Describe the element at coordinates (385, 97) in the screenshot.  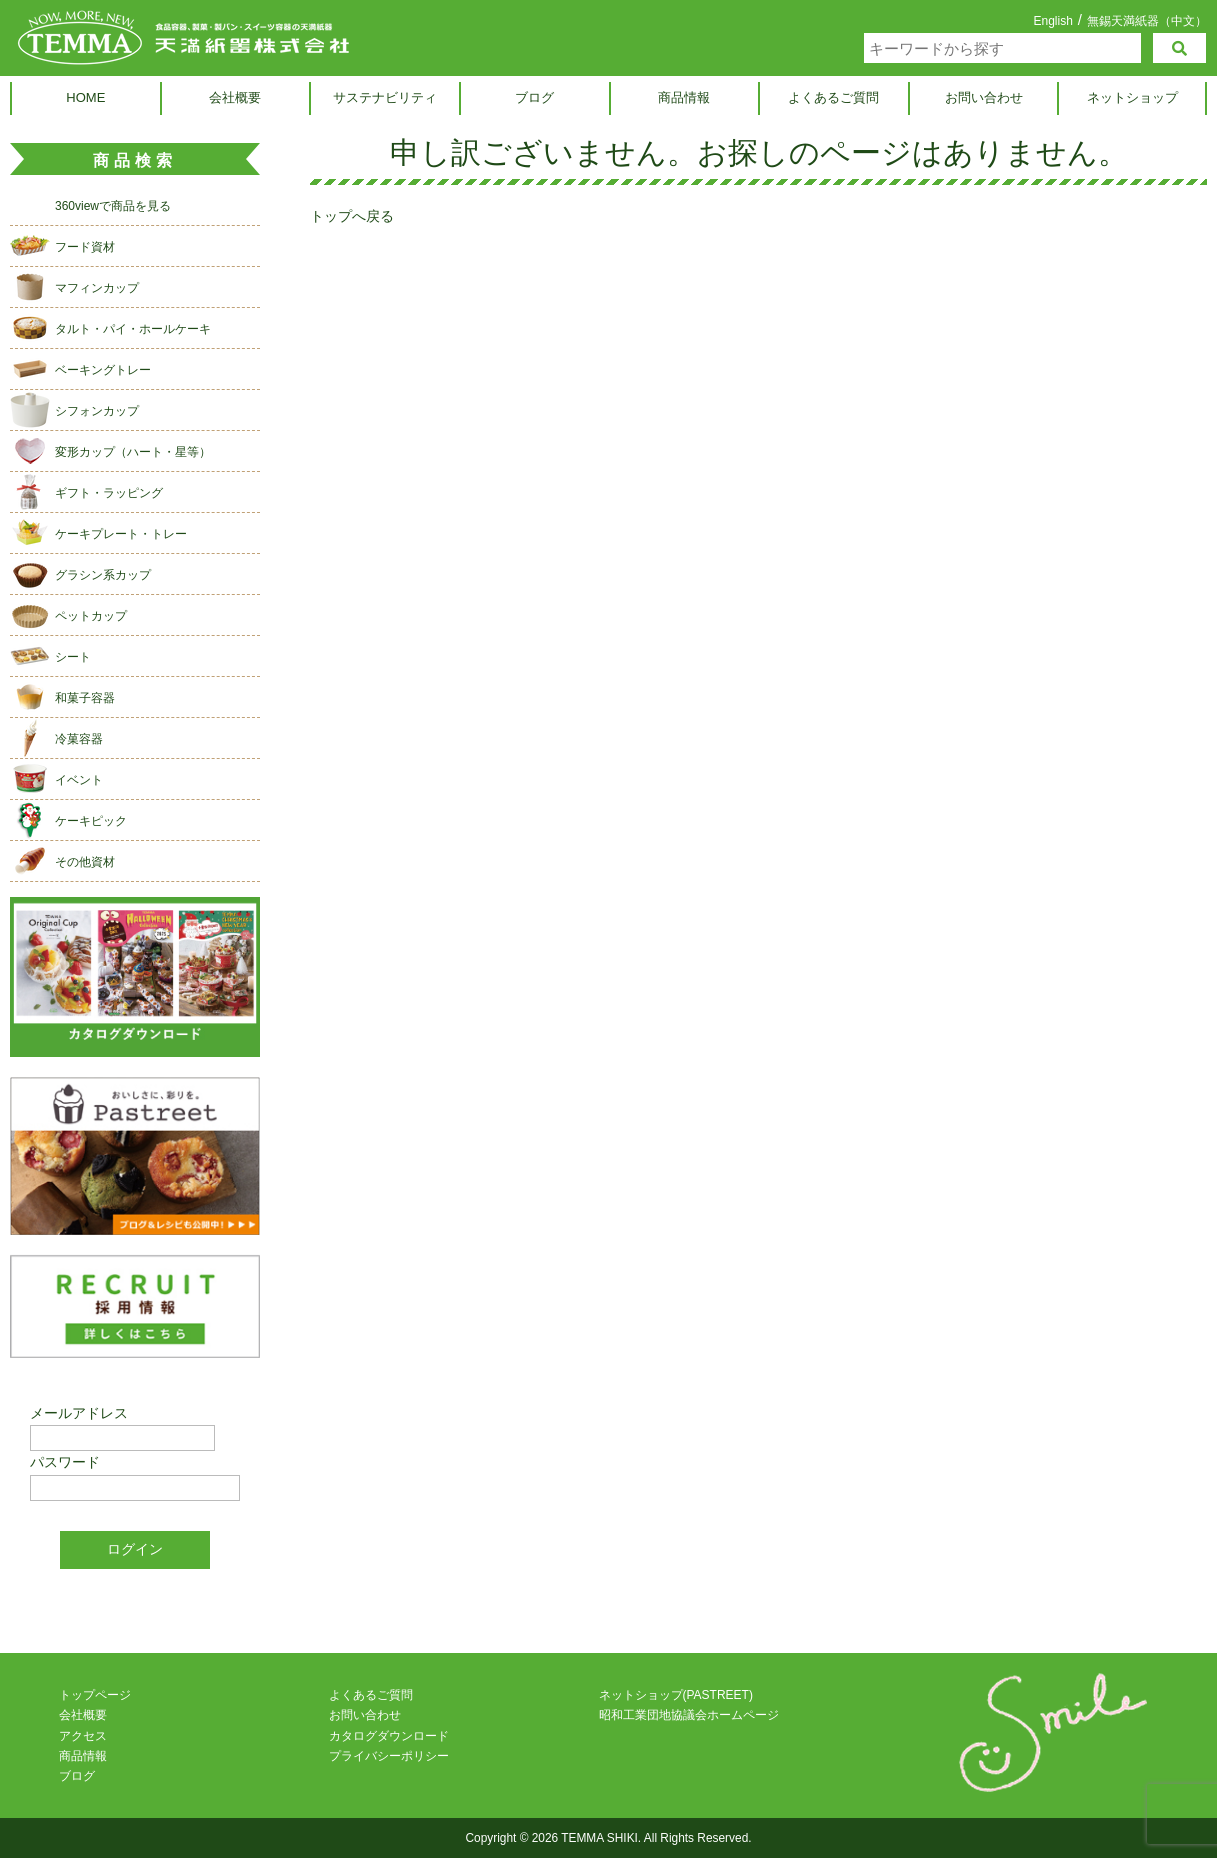
I see `サステナビリティ` at that location.